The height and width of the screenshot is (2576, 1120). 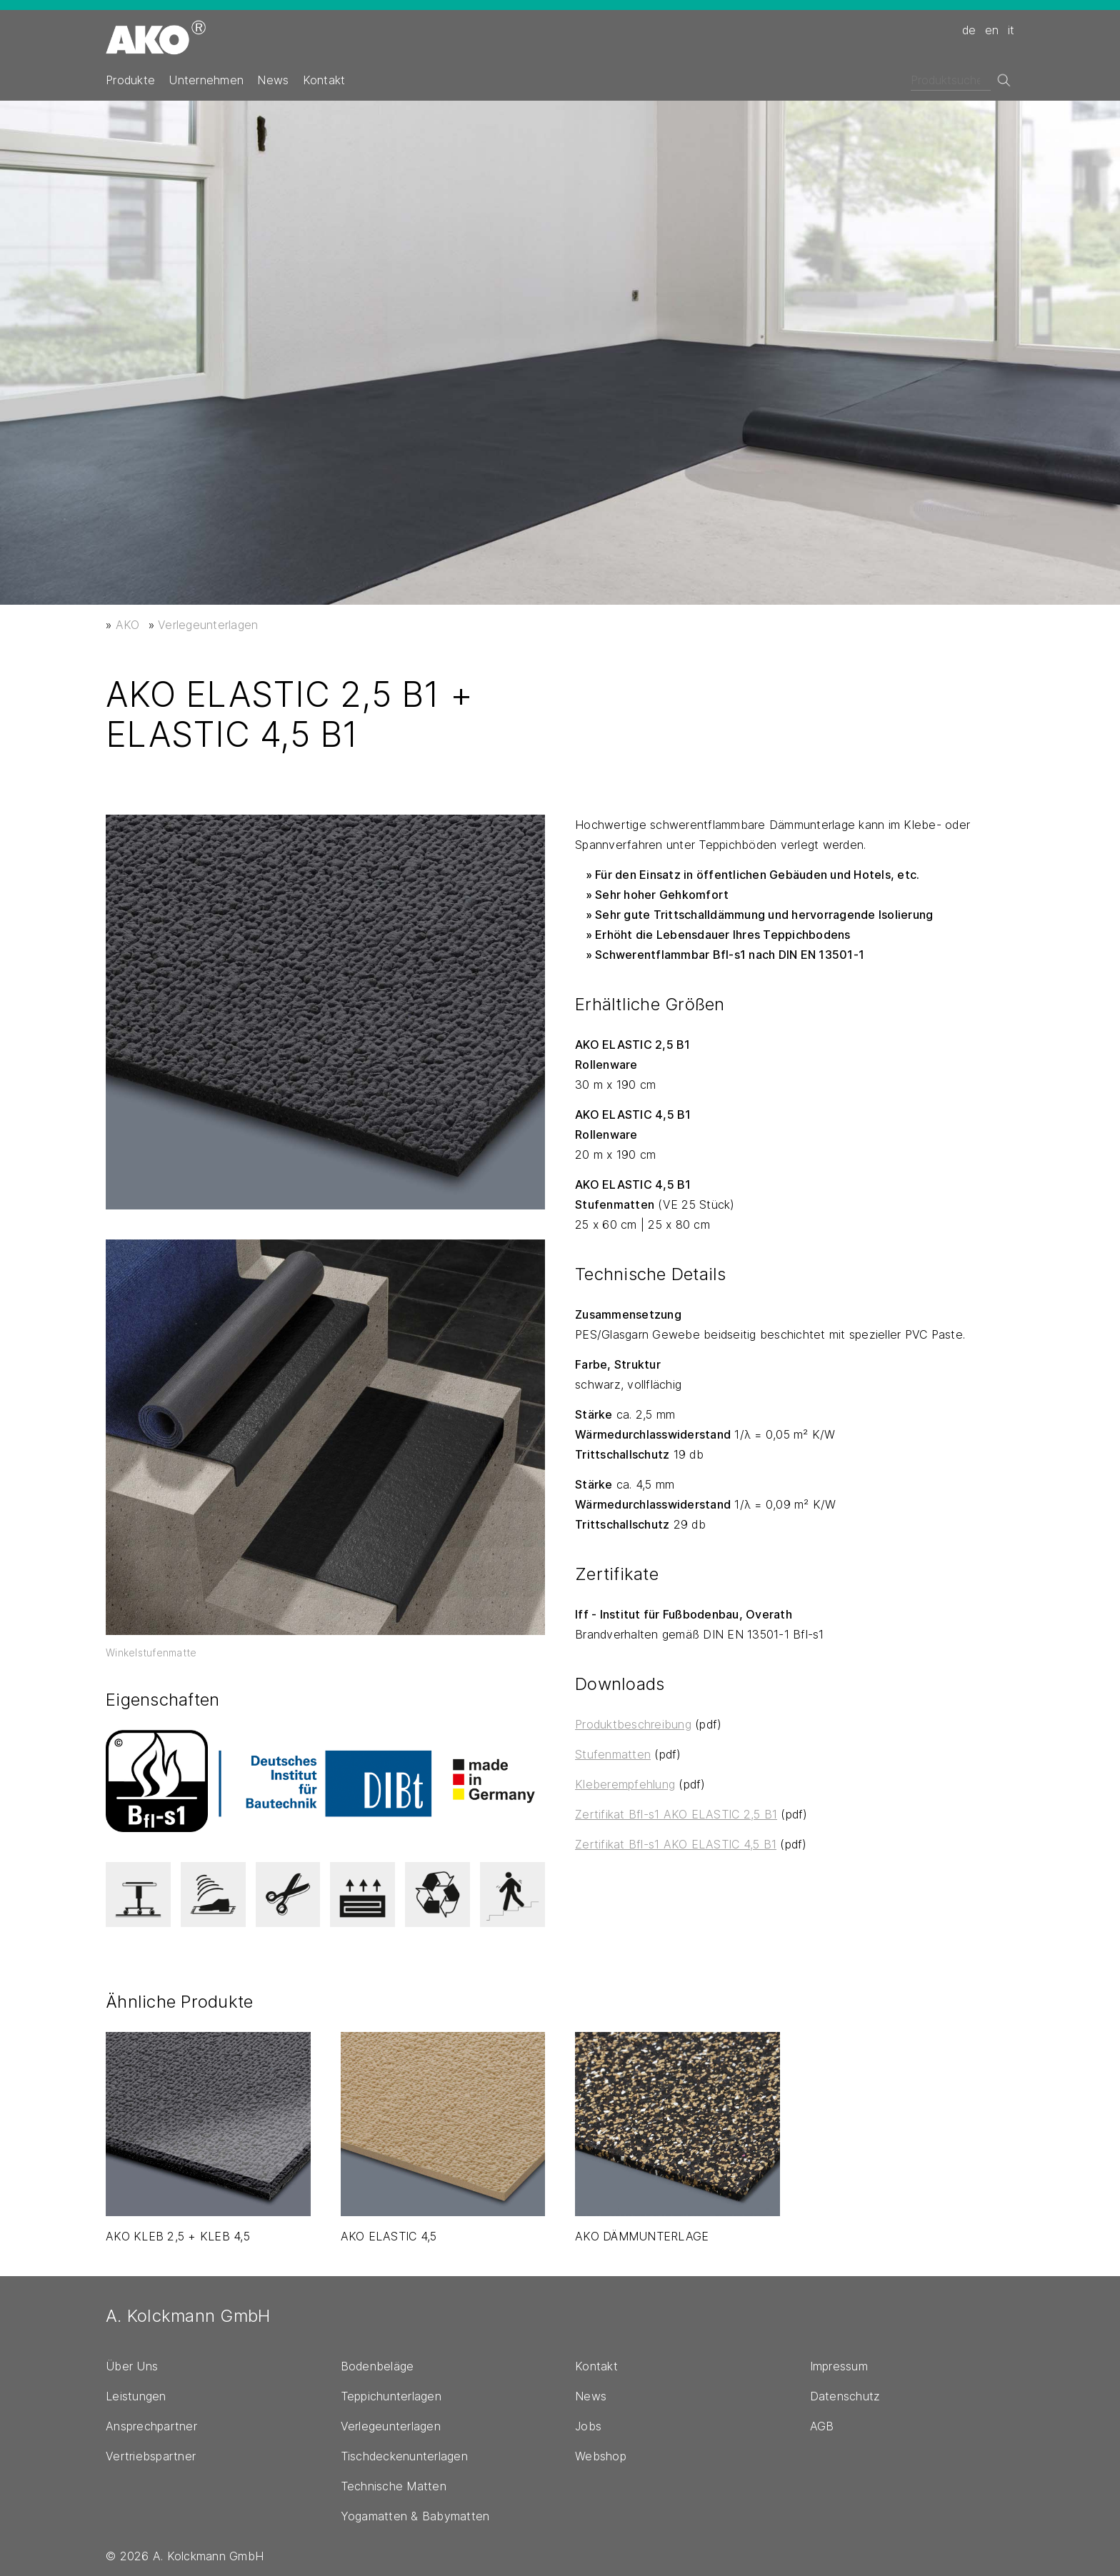 What do you see at coordinates (676, 1814) in the screenshot?
I see `Zertifikat Bfl-s1 AKO ELASTIC 2,5 B1` at bounding box center [676, 1814].